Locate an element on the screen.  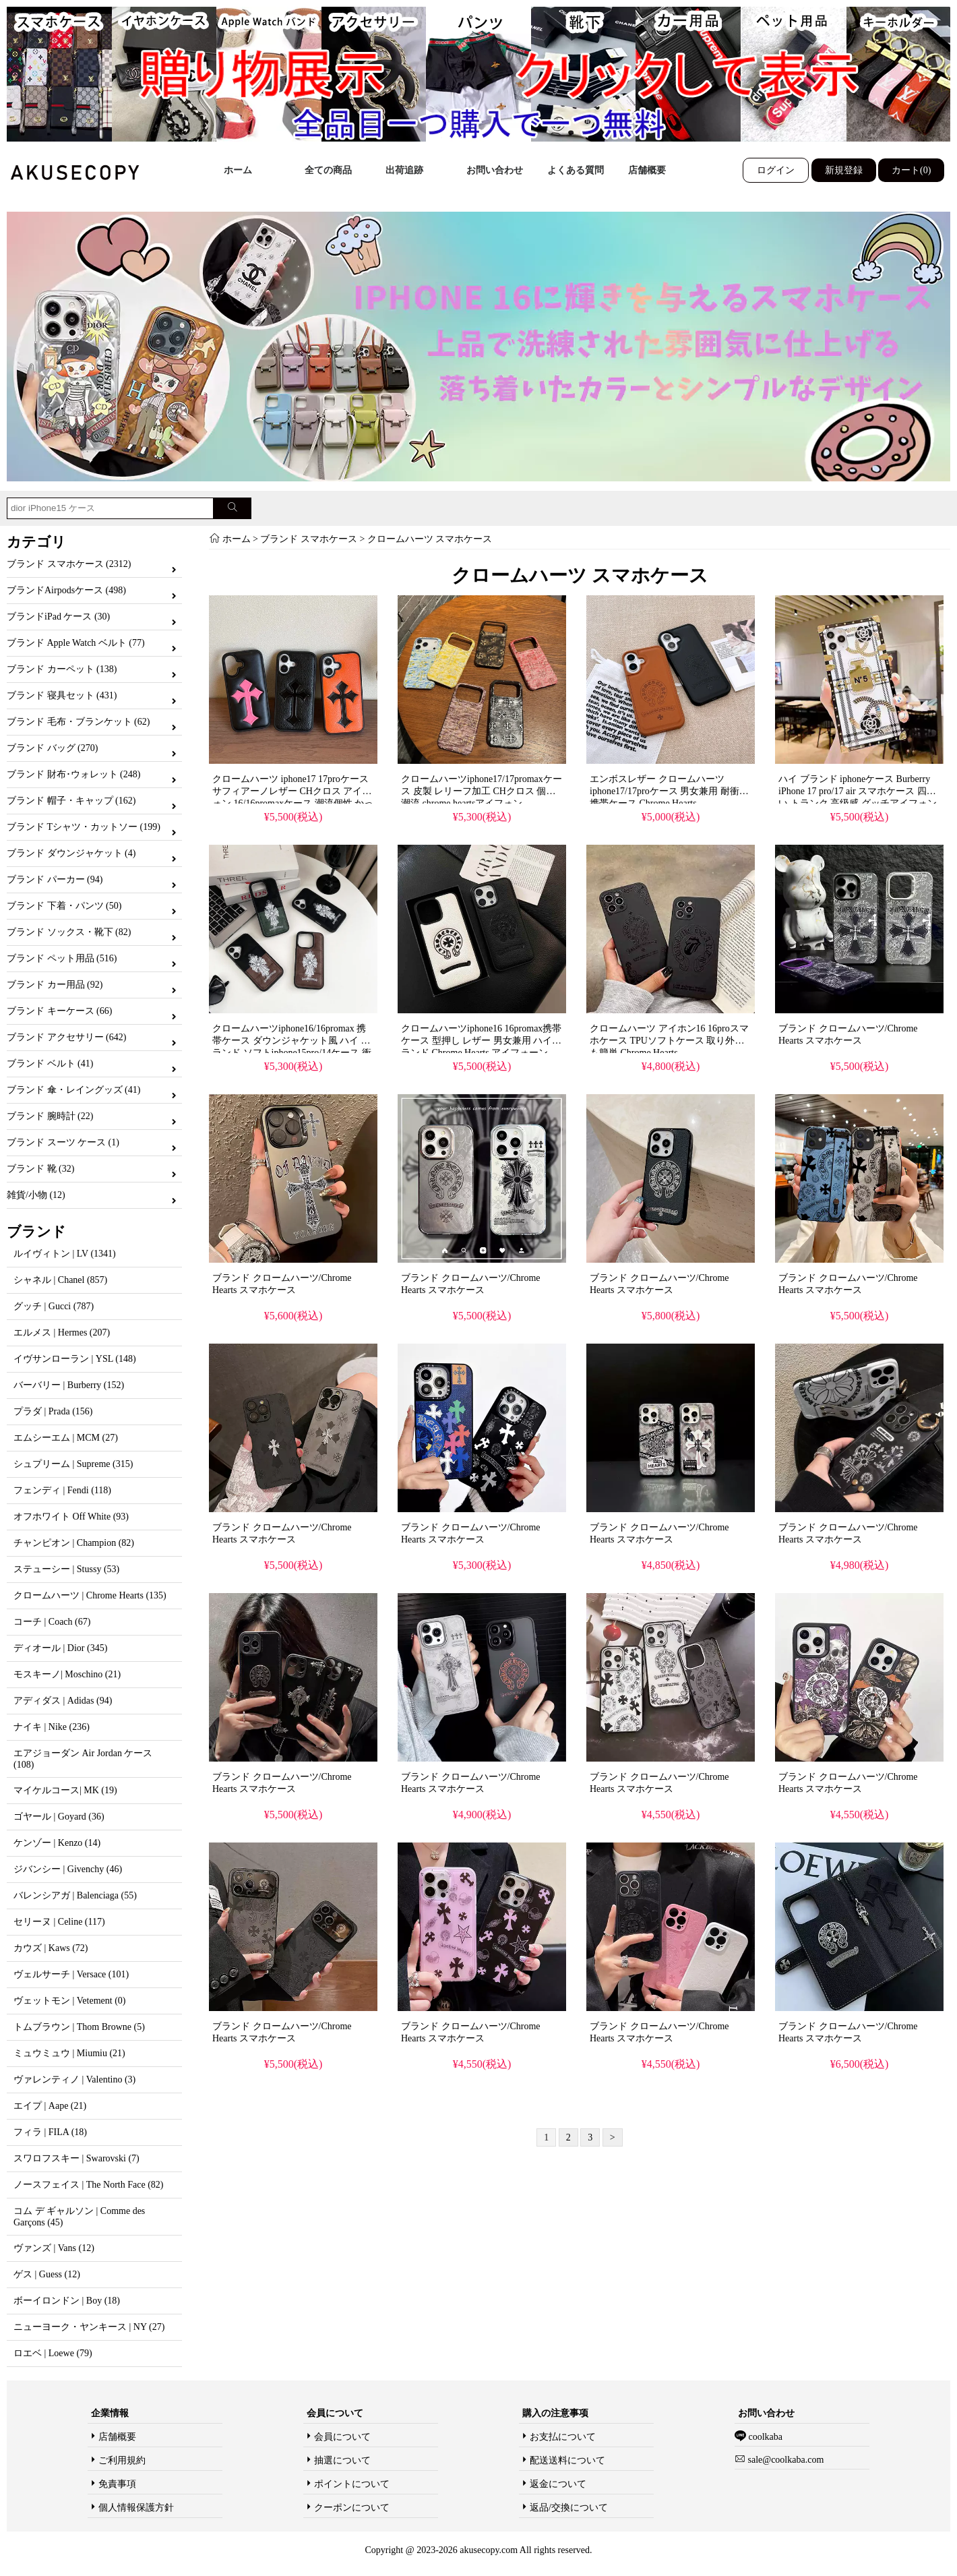
セリーヌ | Celine (117) is located at coordinates (59, 1922).